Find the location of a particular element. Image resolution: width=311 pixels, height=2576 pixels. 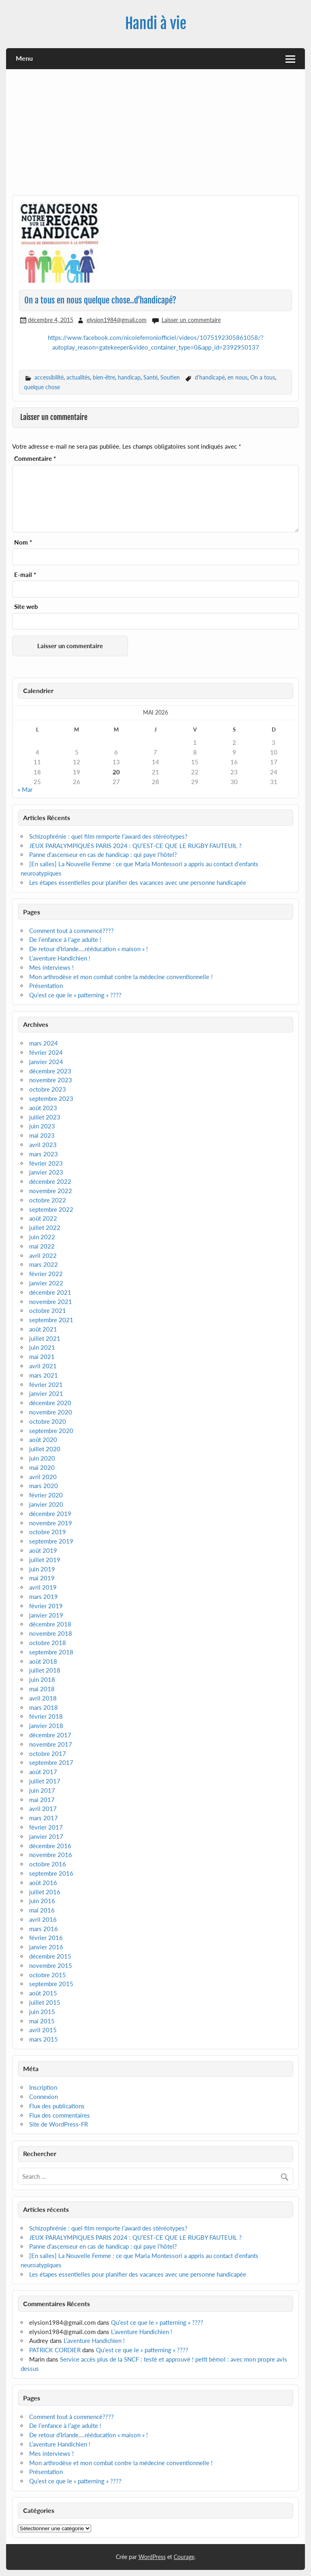

décembre 2021 is located at coordinates (50, 1292).